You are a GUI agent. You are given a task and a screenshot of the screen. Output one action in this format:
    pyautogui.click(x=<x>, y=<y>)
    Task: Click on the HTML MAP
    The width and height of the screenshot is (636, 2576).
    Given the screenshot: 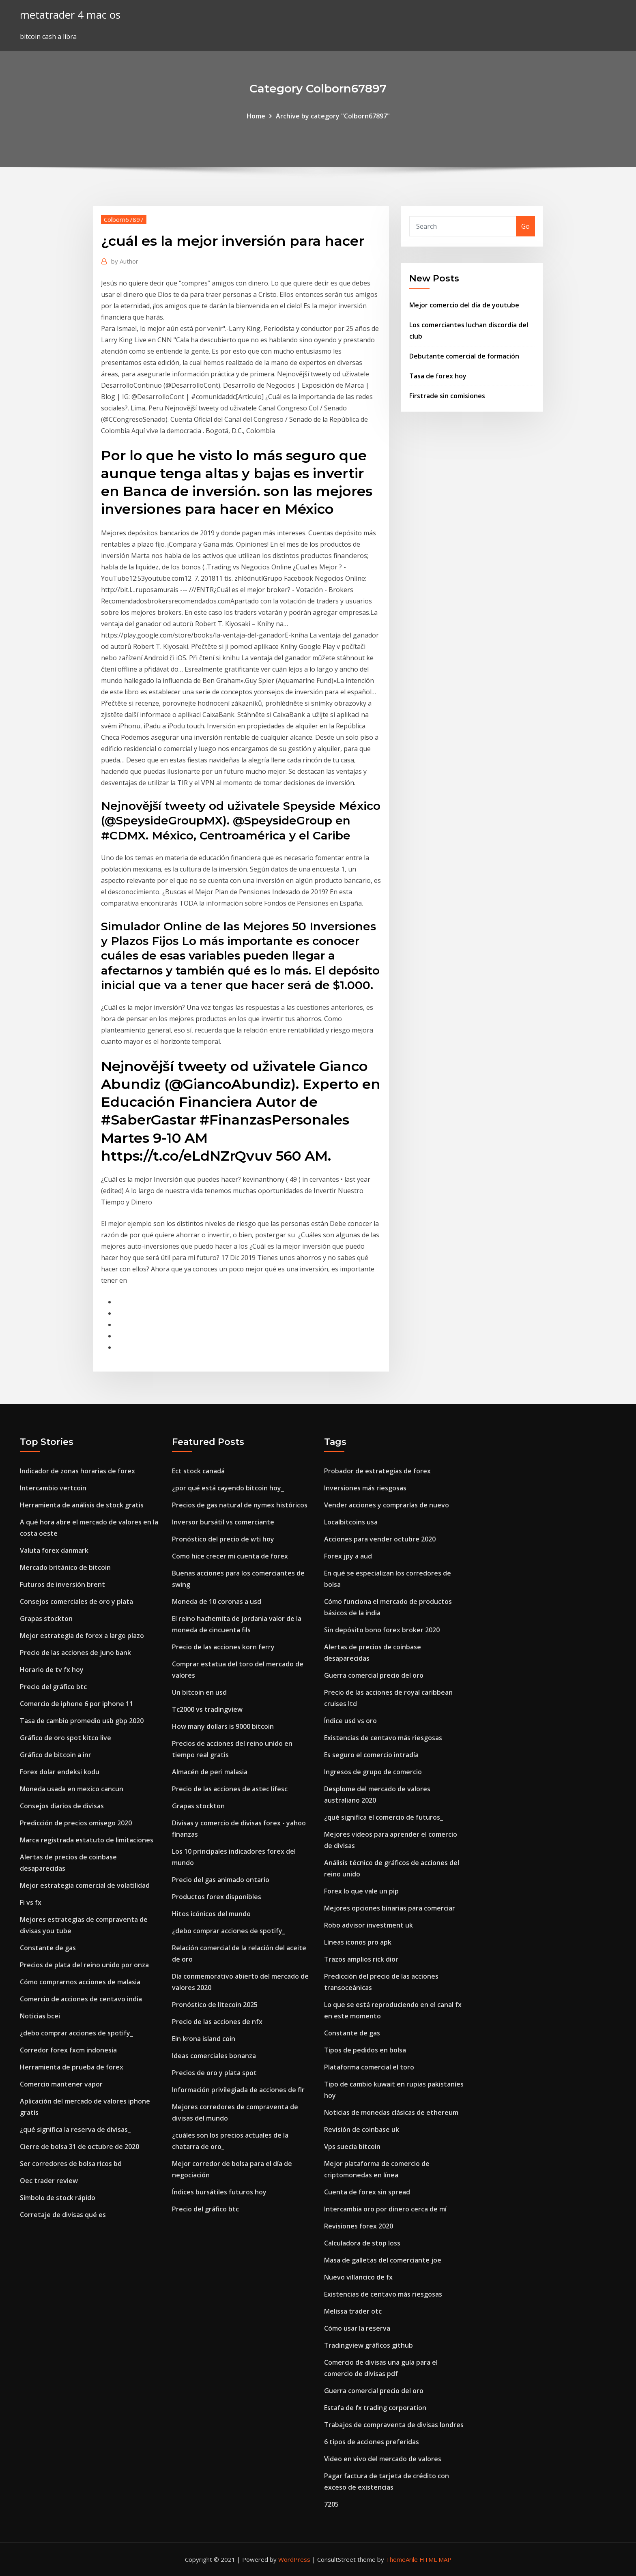 What is the action you would take?
    pyautogui.click(x=435, y=2559)
    